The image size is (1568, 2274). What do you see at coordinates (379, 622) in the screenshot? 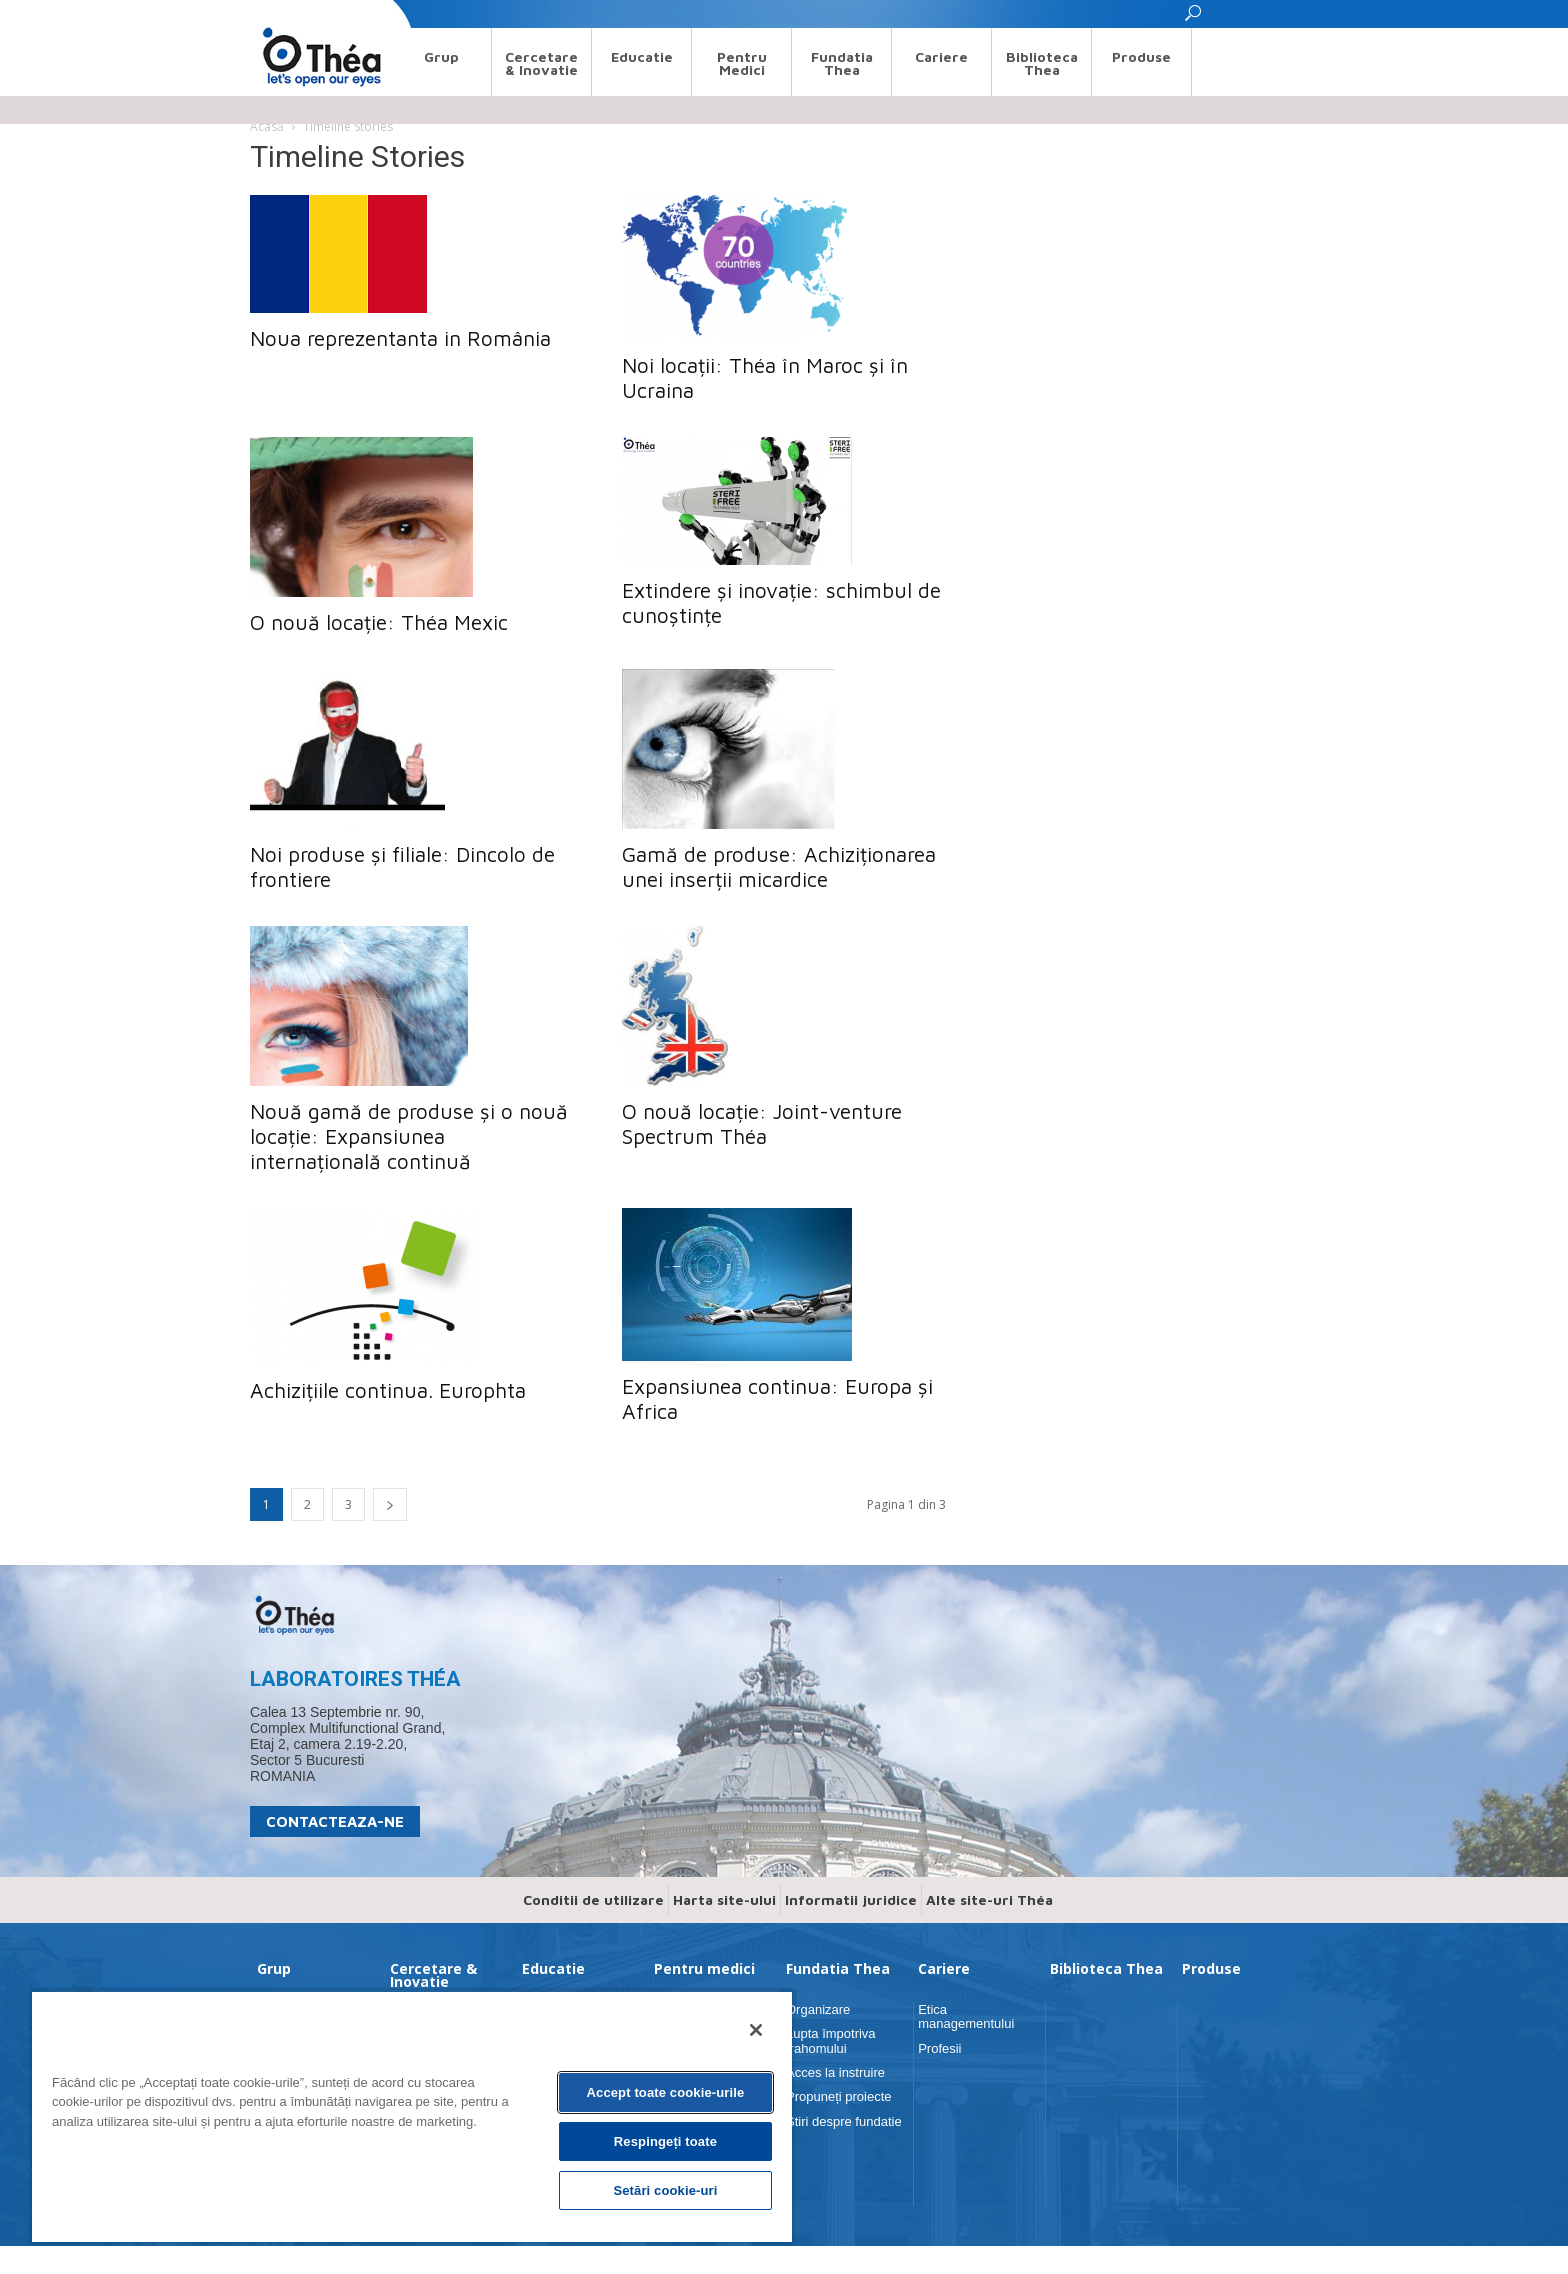
I see `O nouă locație: Théa Mexic` at bounding box center [379, 622].